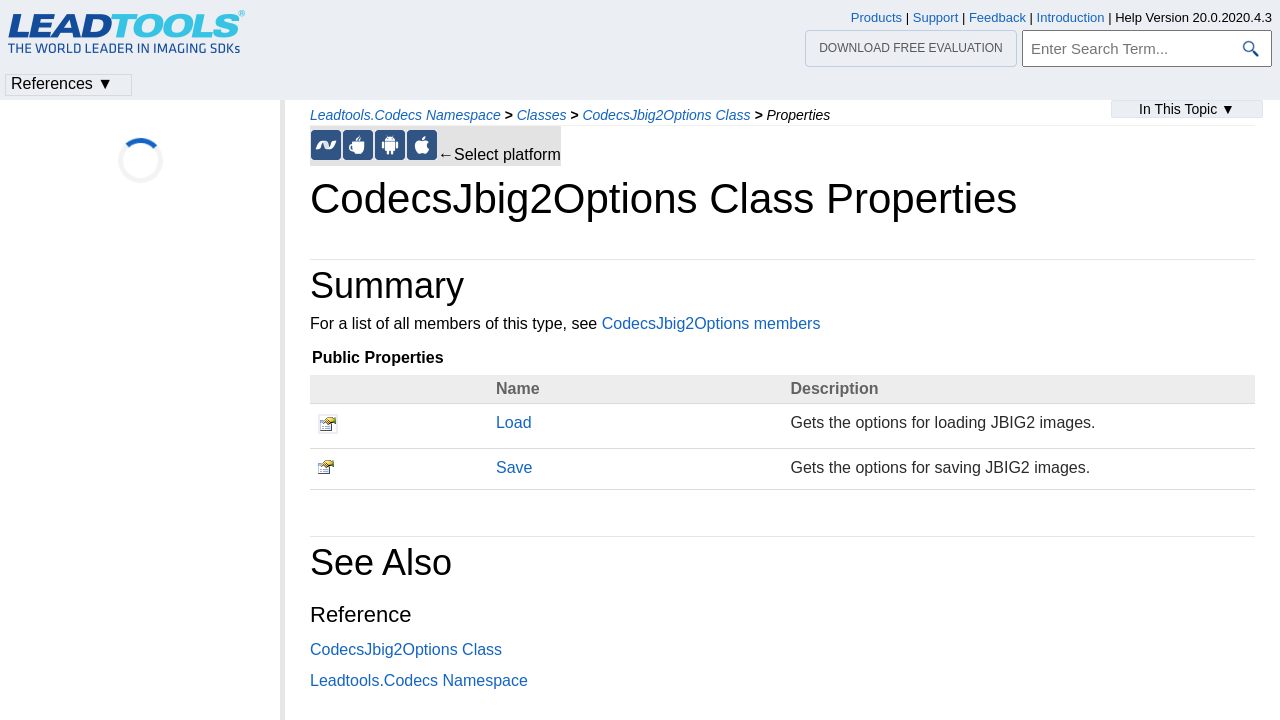  I want to click on Classes, so click(542, 115).